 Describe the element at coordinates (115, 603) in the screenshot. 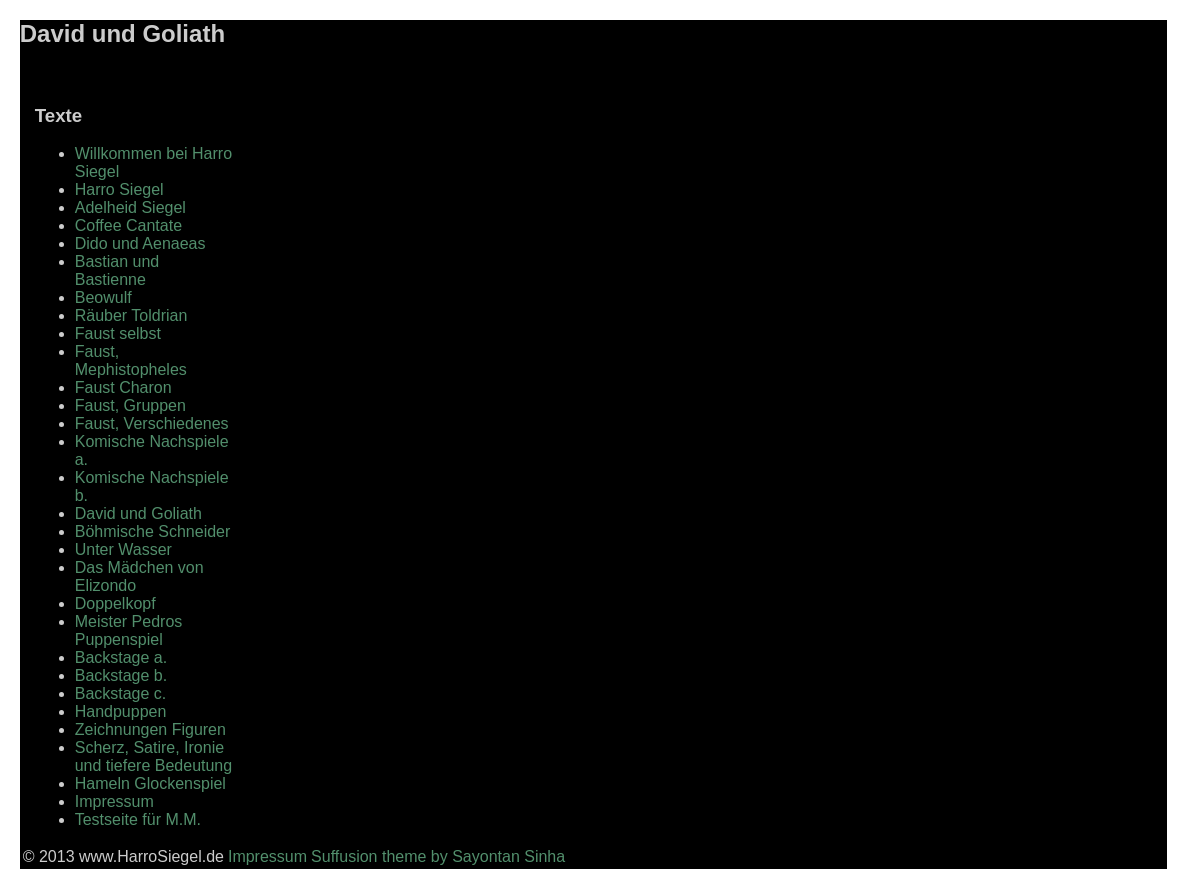

I see `Doppelkopf` at that location.